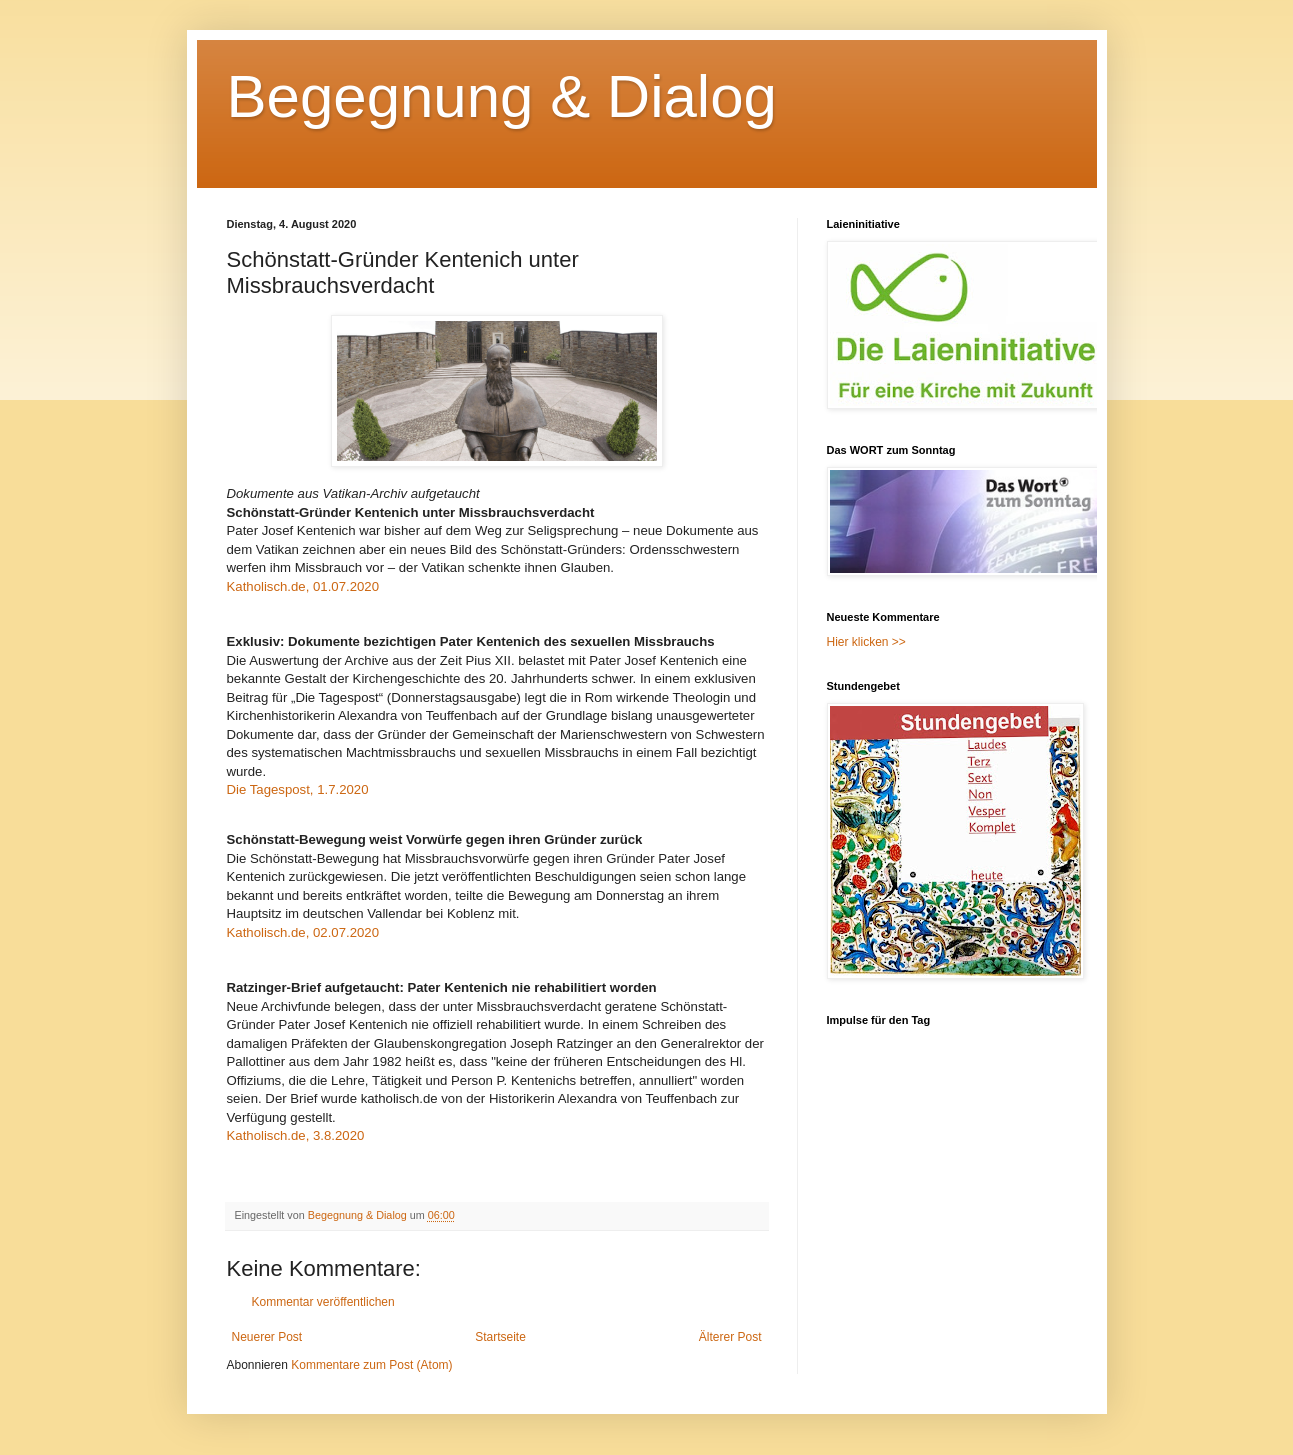  What do you see at coordinates (303, 586) in the screenshot?
I see `Katholisch.de, 01.07.2020` at bounding box center [303, 586].